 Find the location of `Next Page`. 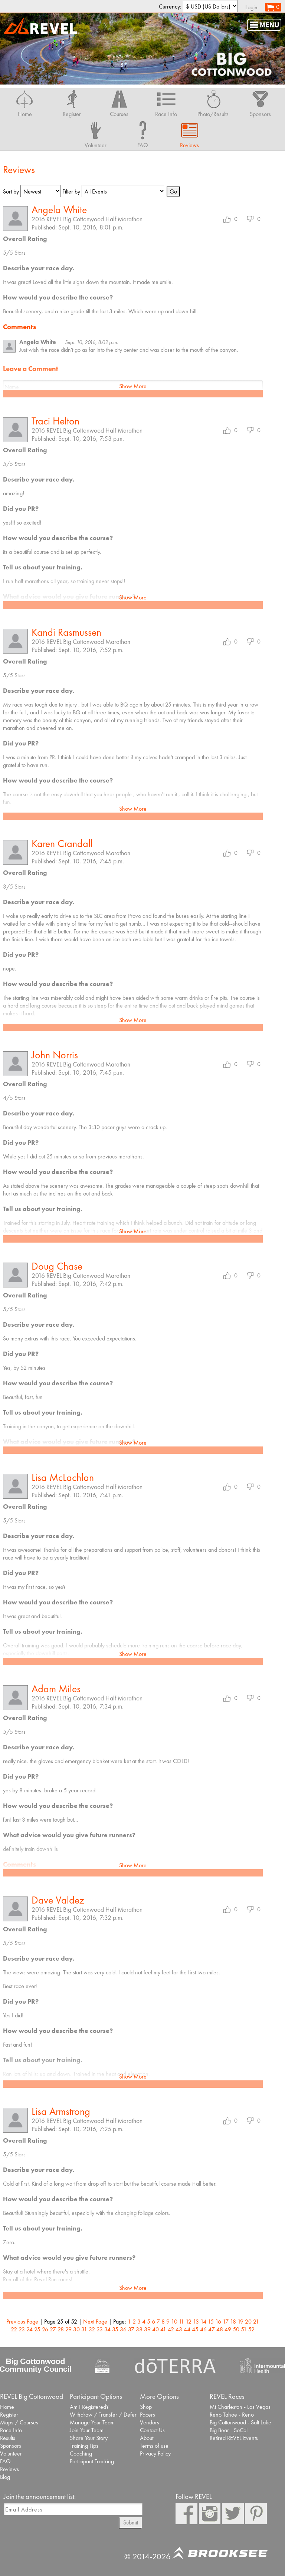

Next Page is located at coordinates (95, 2321).